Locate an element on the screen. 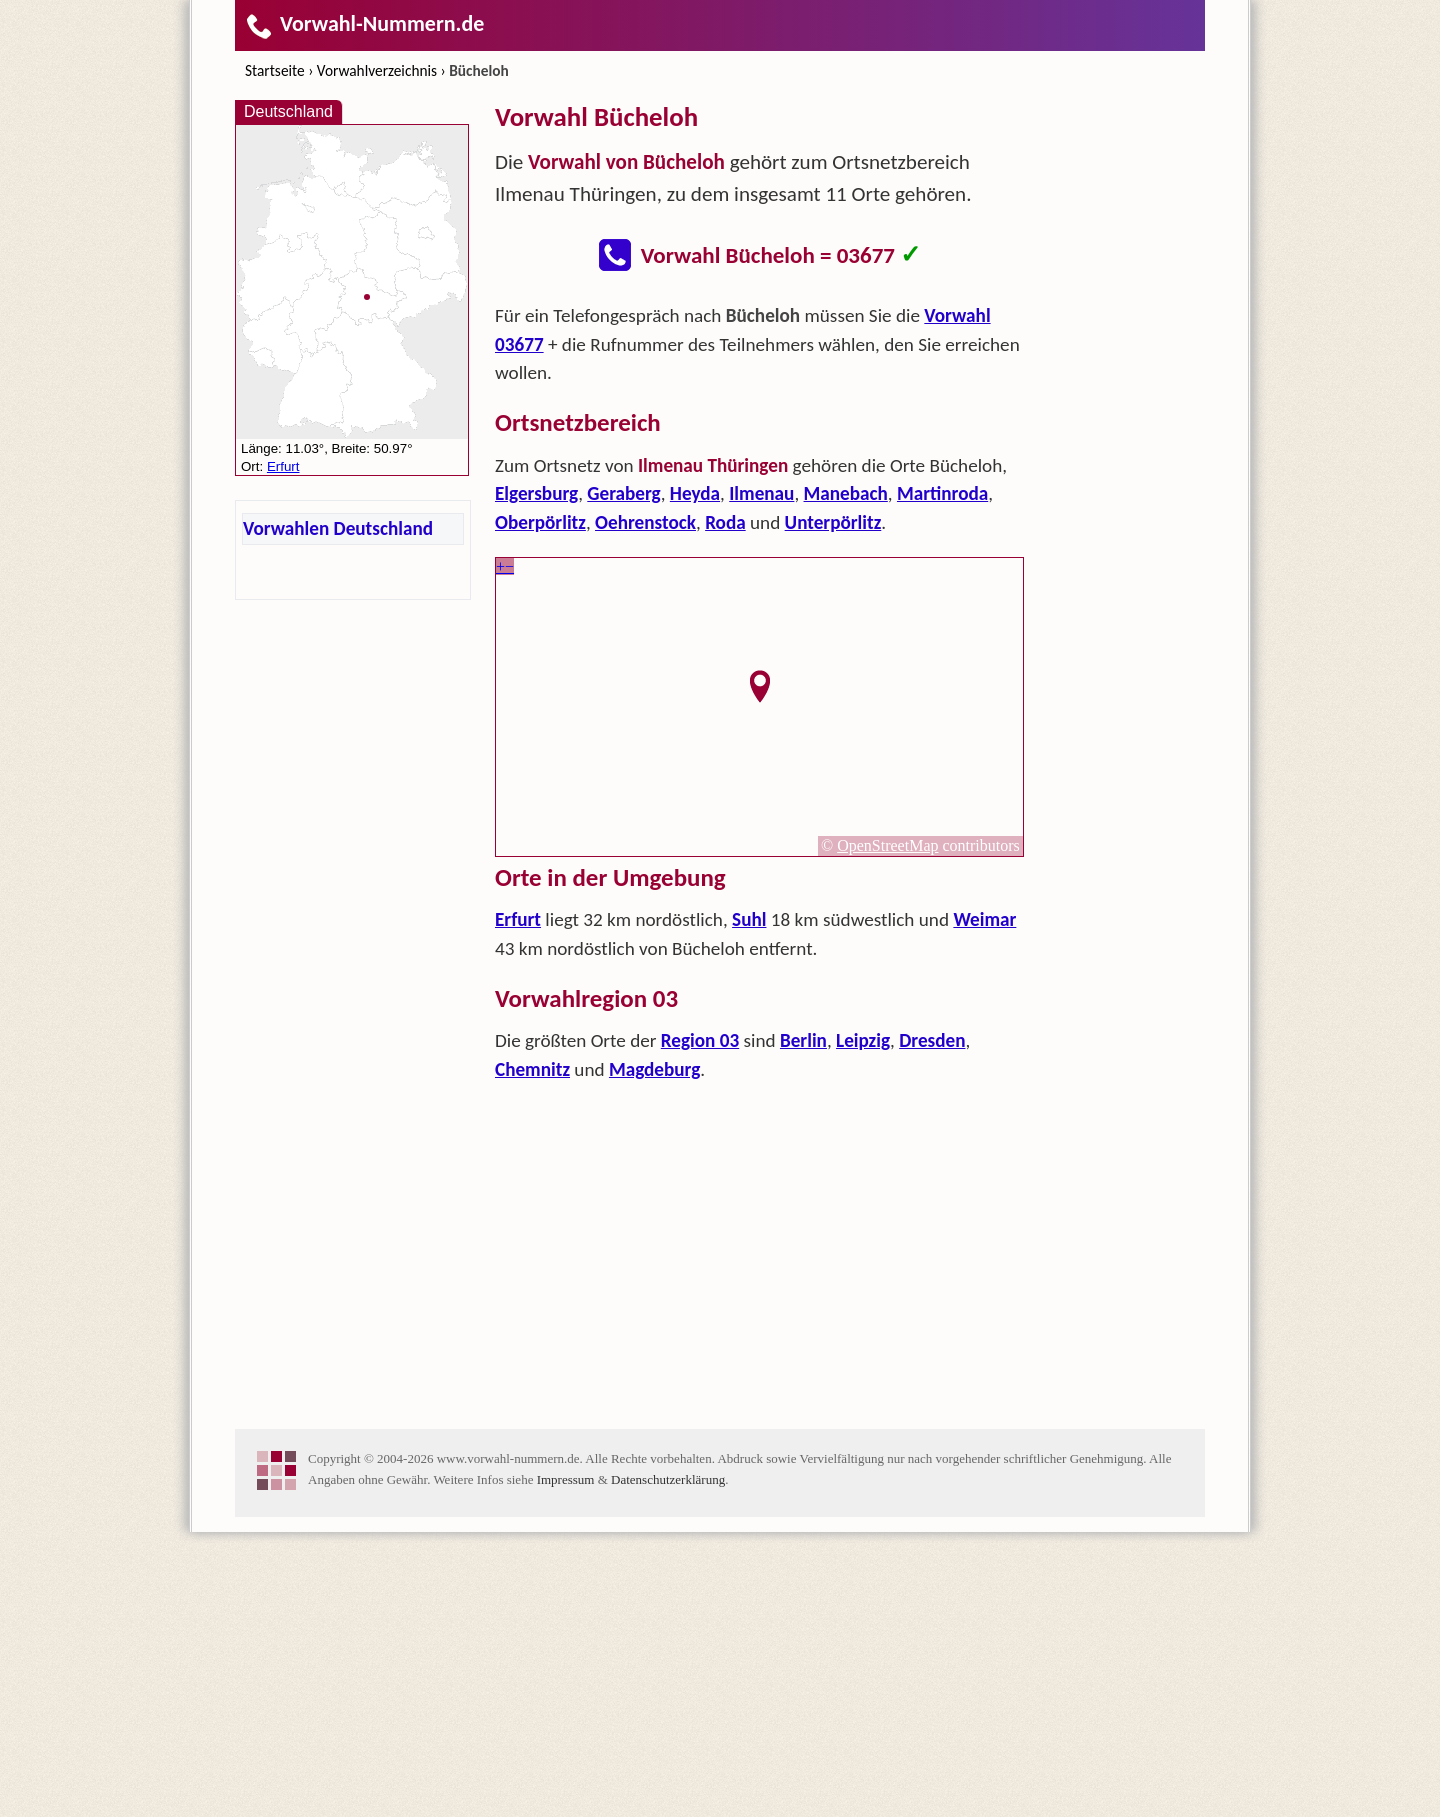  [Advertisement] is located at coordinates (760, 436).